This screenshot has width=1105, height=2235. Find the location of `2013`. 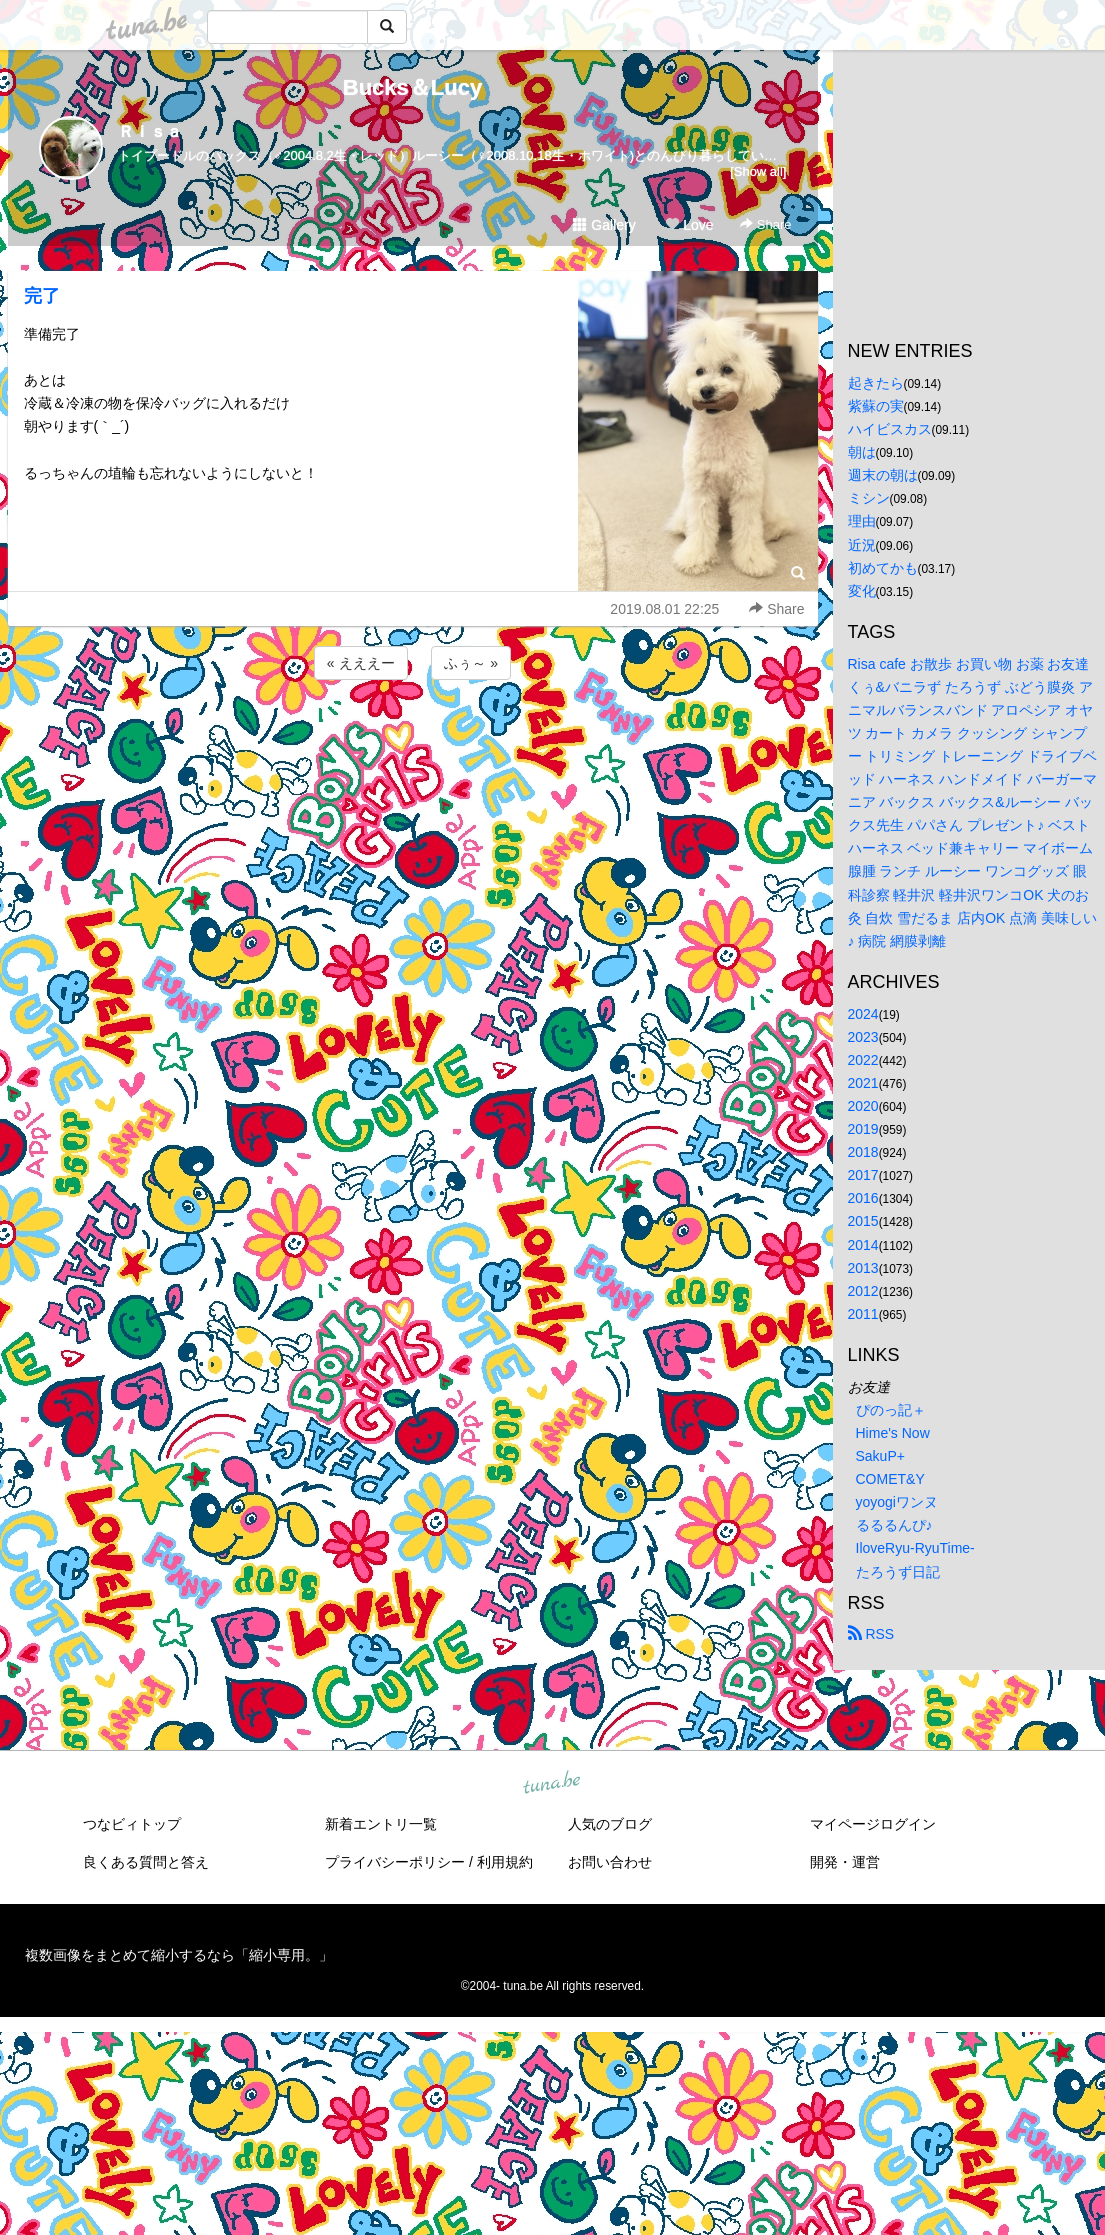

2013 is located at coordinates (863, 1268).